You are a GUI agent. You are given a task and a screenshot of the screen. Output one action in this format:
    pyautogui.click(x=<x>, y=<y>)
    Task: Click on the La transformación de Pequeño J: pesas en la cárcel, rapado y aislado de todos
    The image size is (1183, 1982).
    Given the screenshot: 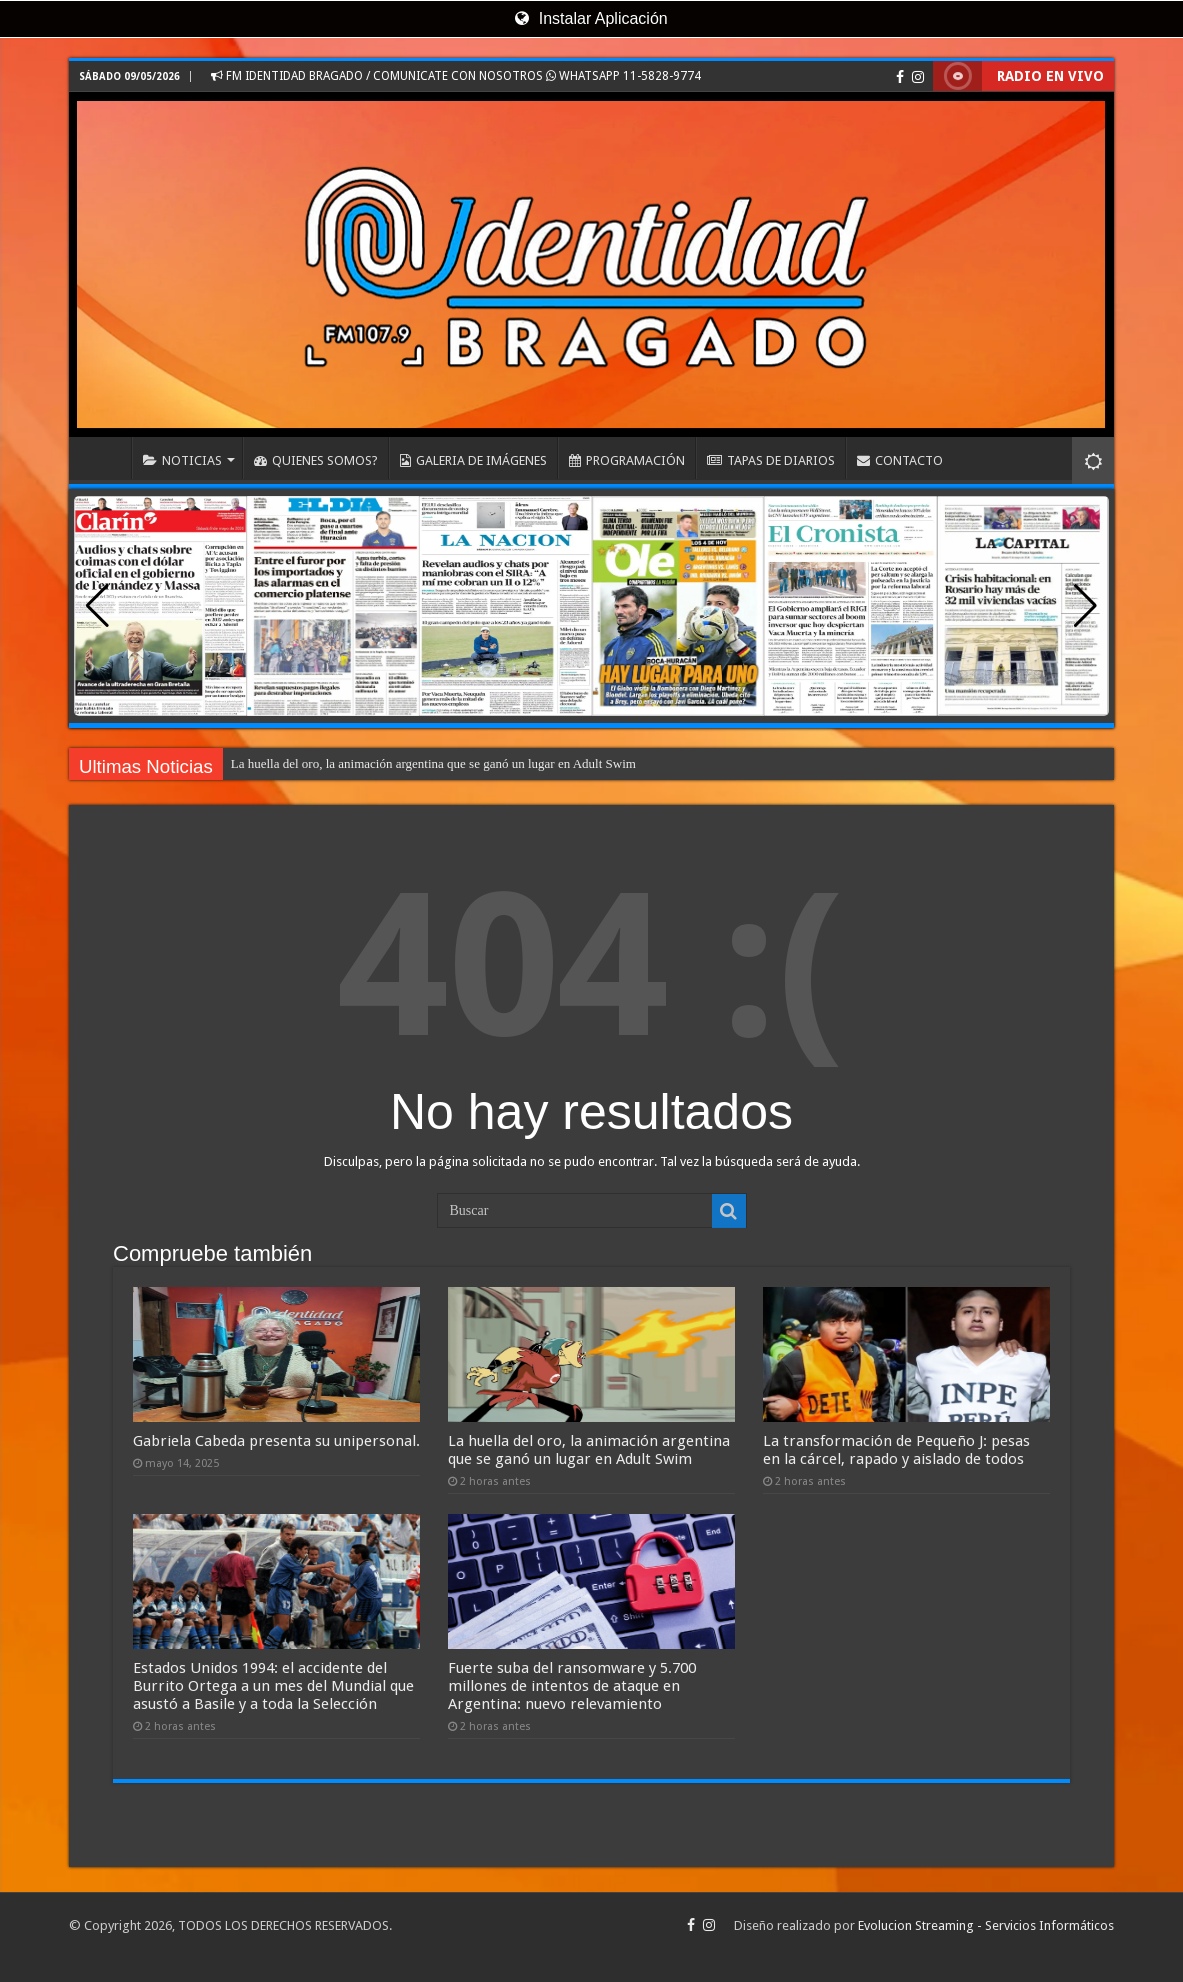 What is the action you would take?
    pyautogui.click(x=896, y=1450)
    